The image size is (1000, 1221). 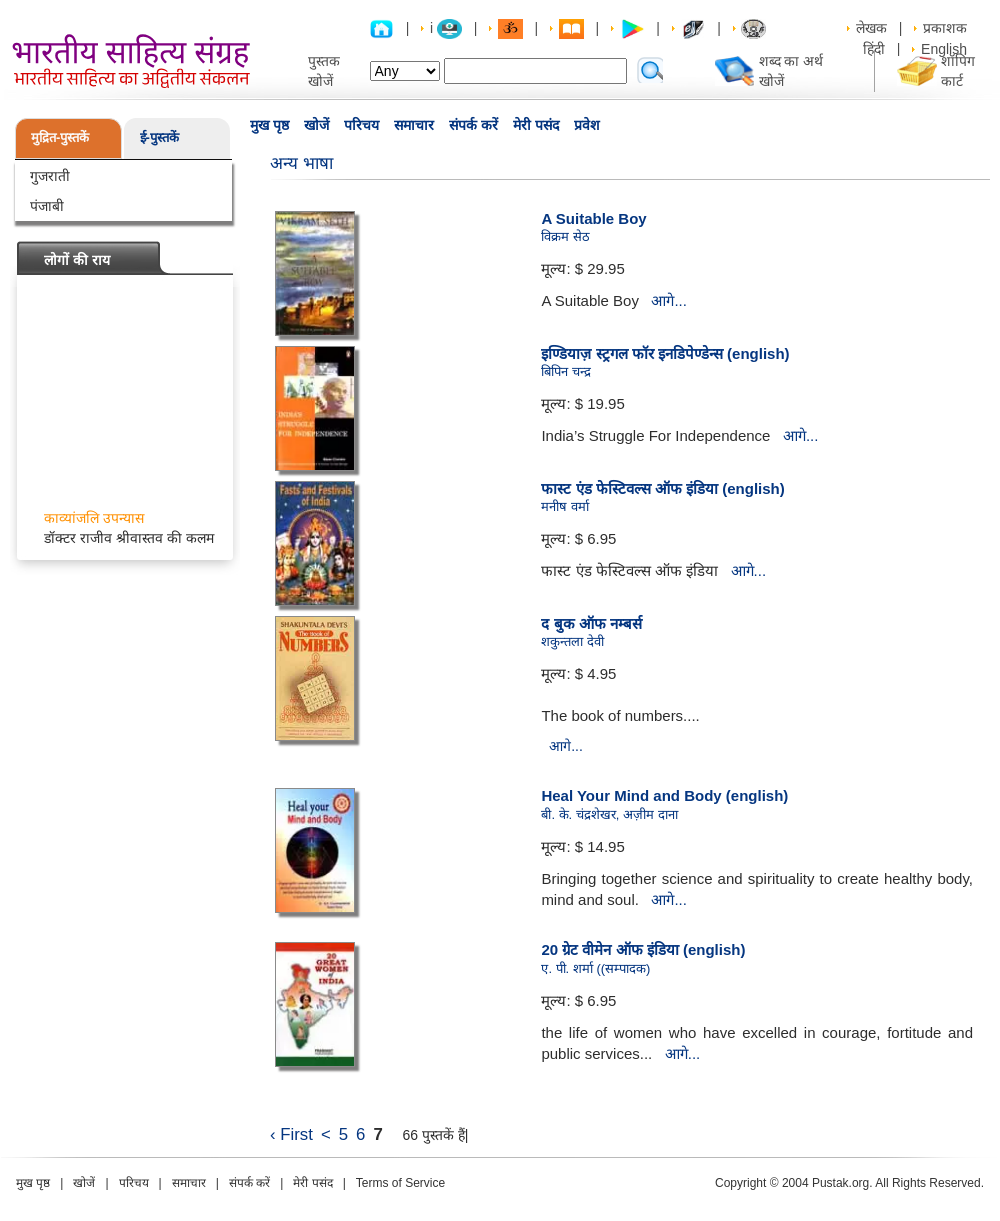 I want to click on आगे..., so click(x=669, y=300).